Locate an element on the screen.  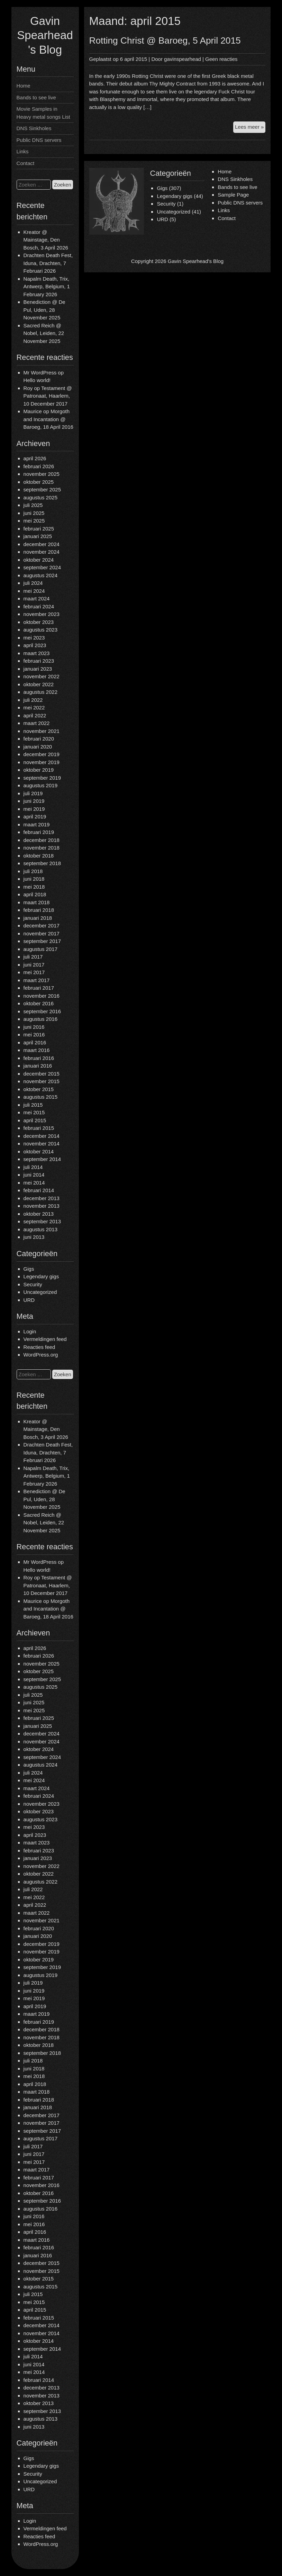
november 2024 is located at coordinates (42, 552).